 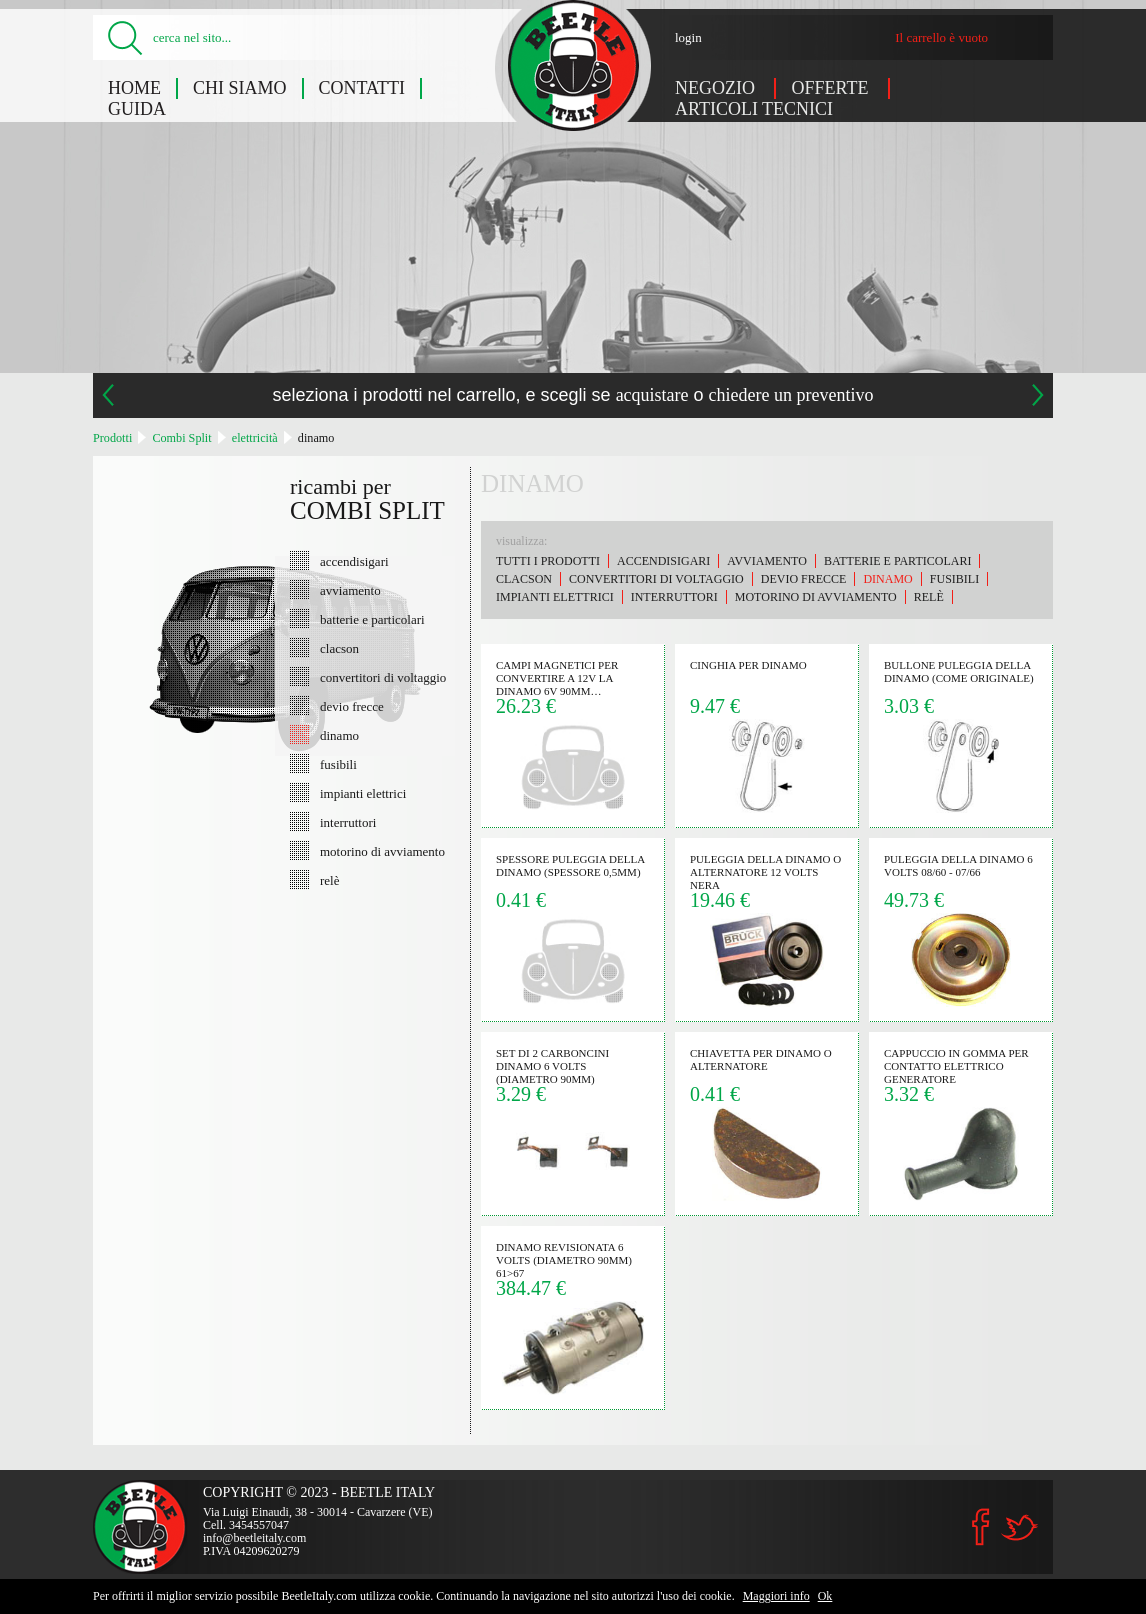 I want to click on Facebook, so click(x=981, y=1527).